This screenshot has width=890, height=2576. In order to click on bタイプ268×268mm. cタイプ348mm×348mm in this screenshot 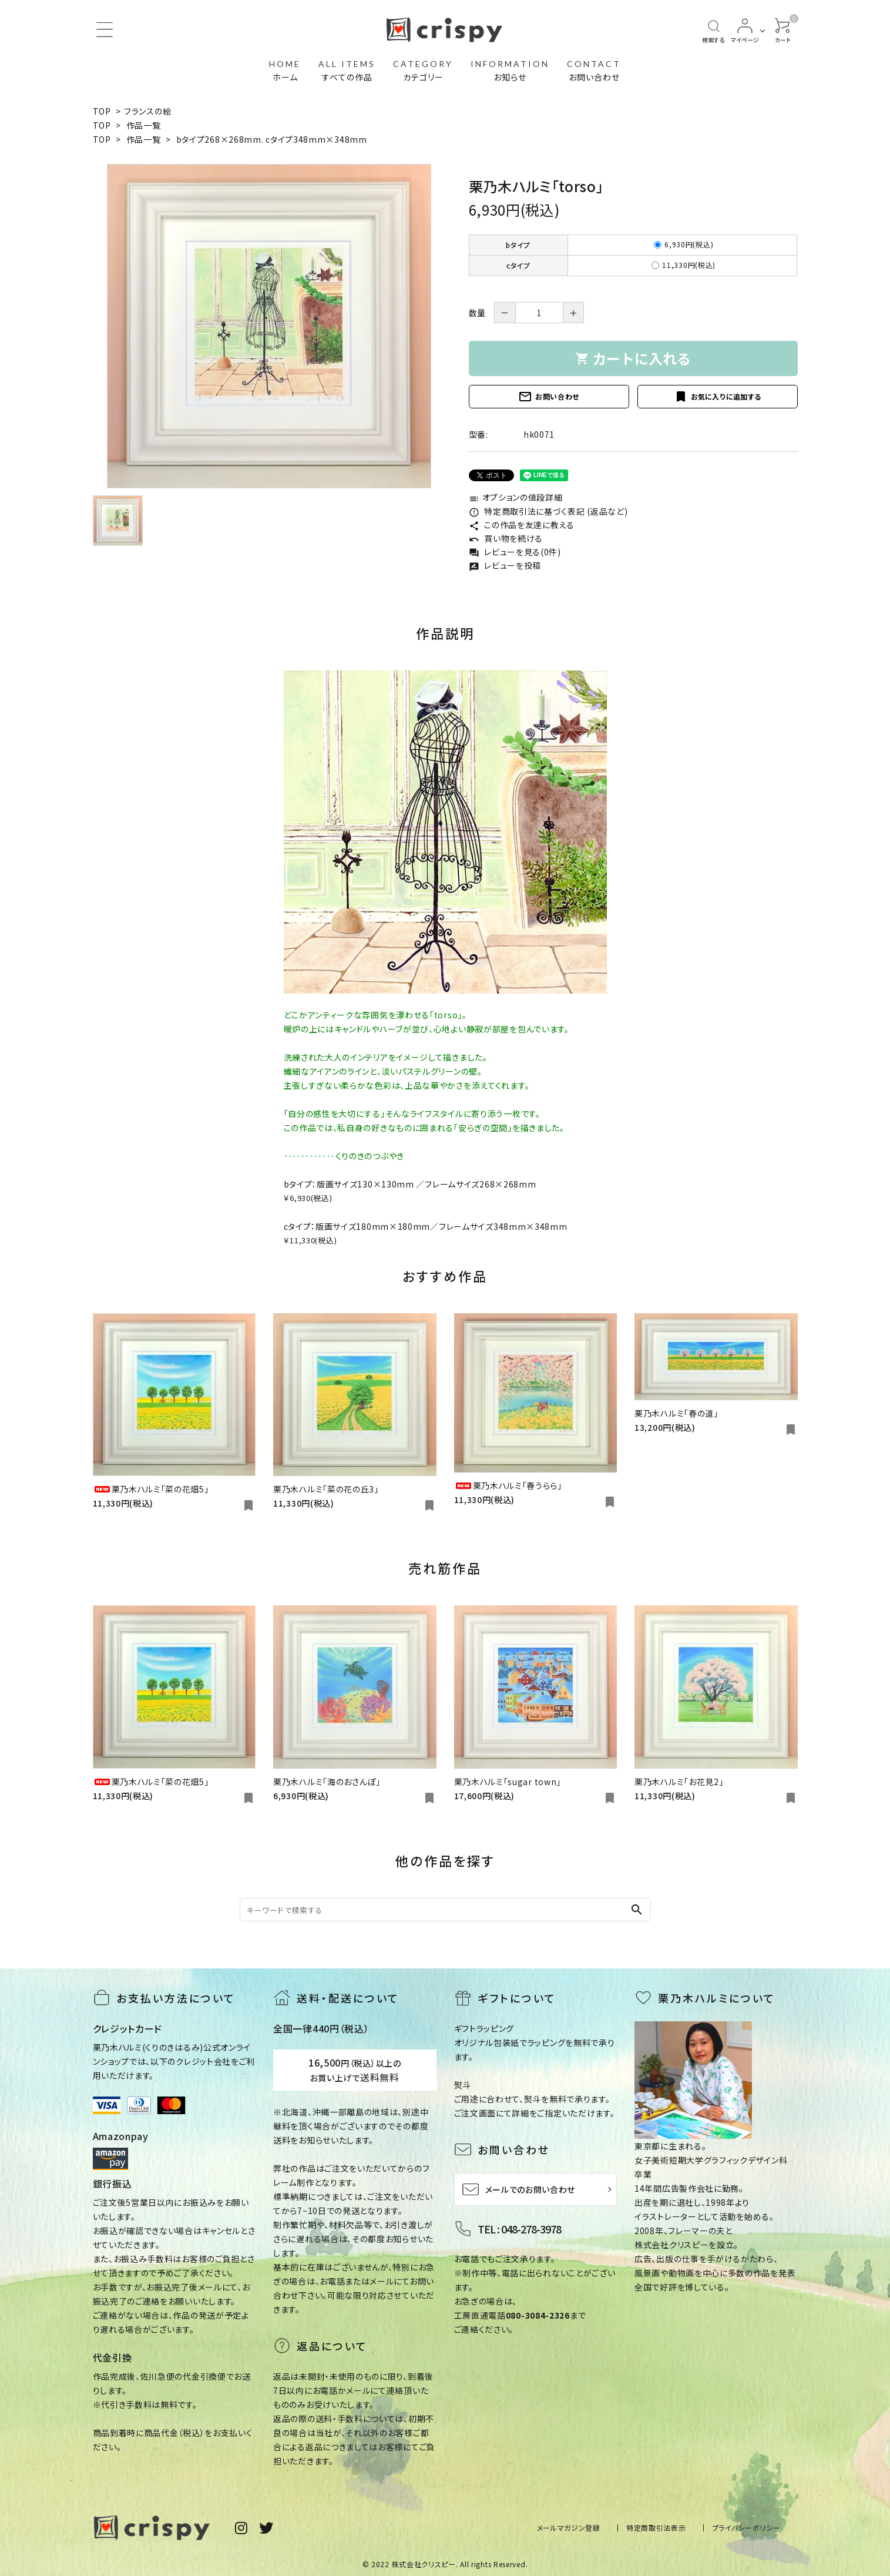, I will do `click(271, 139)`.